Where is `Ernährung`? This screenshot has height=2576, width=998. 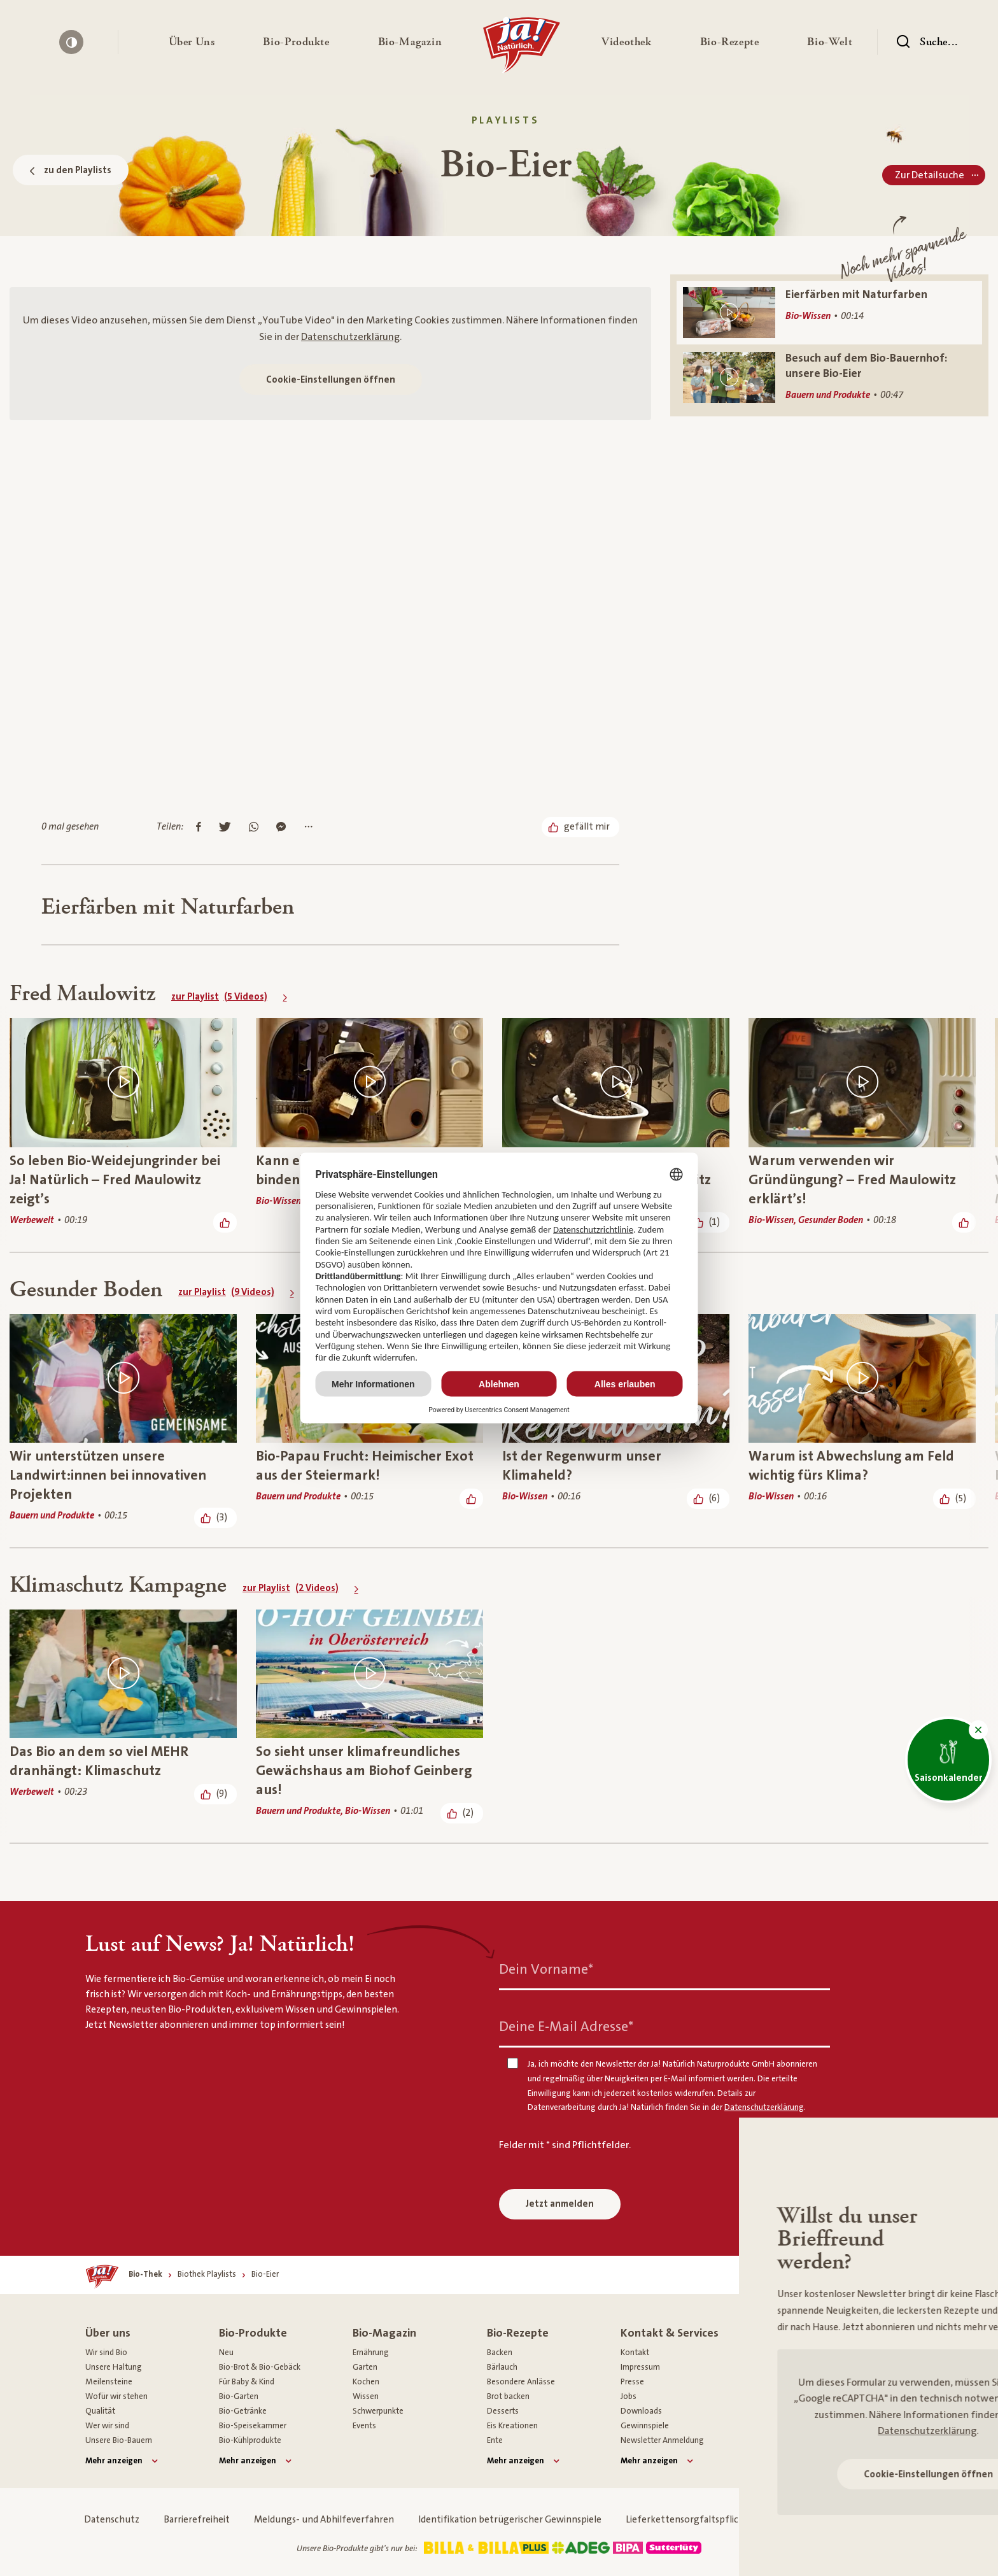
Ernährung is located at coordinates (371, 2352).